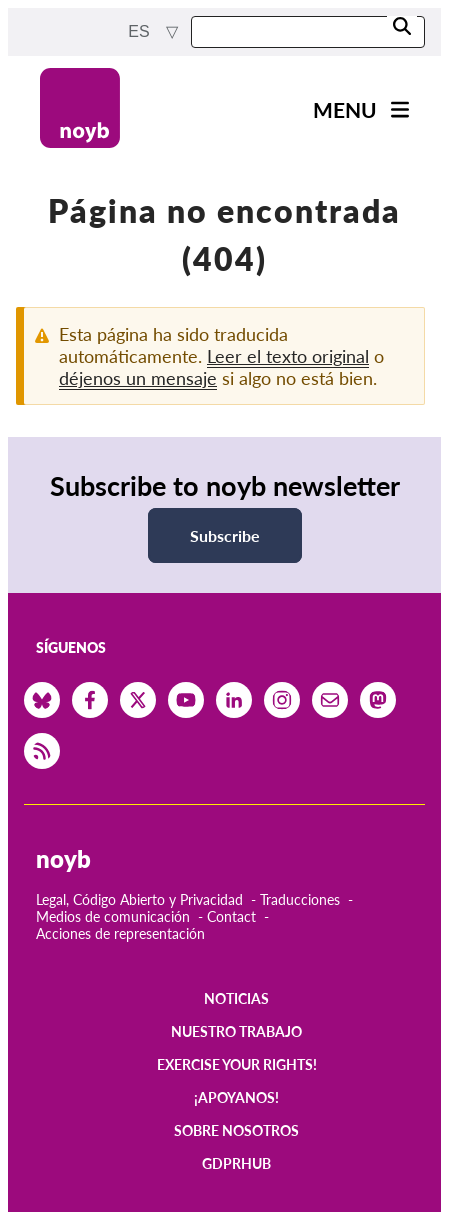 This screenshot has width=449, height=1220. What do you see at coordinates (138, 378) in the screenshot?
I see `déjenos un mensaje` at bounding box center [138, 378].